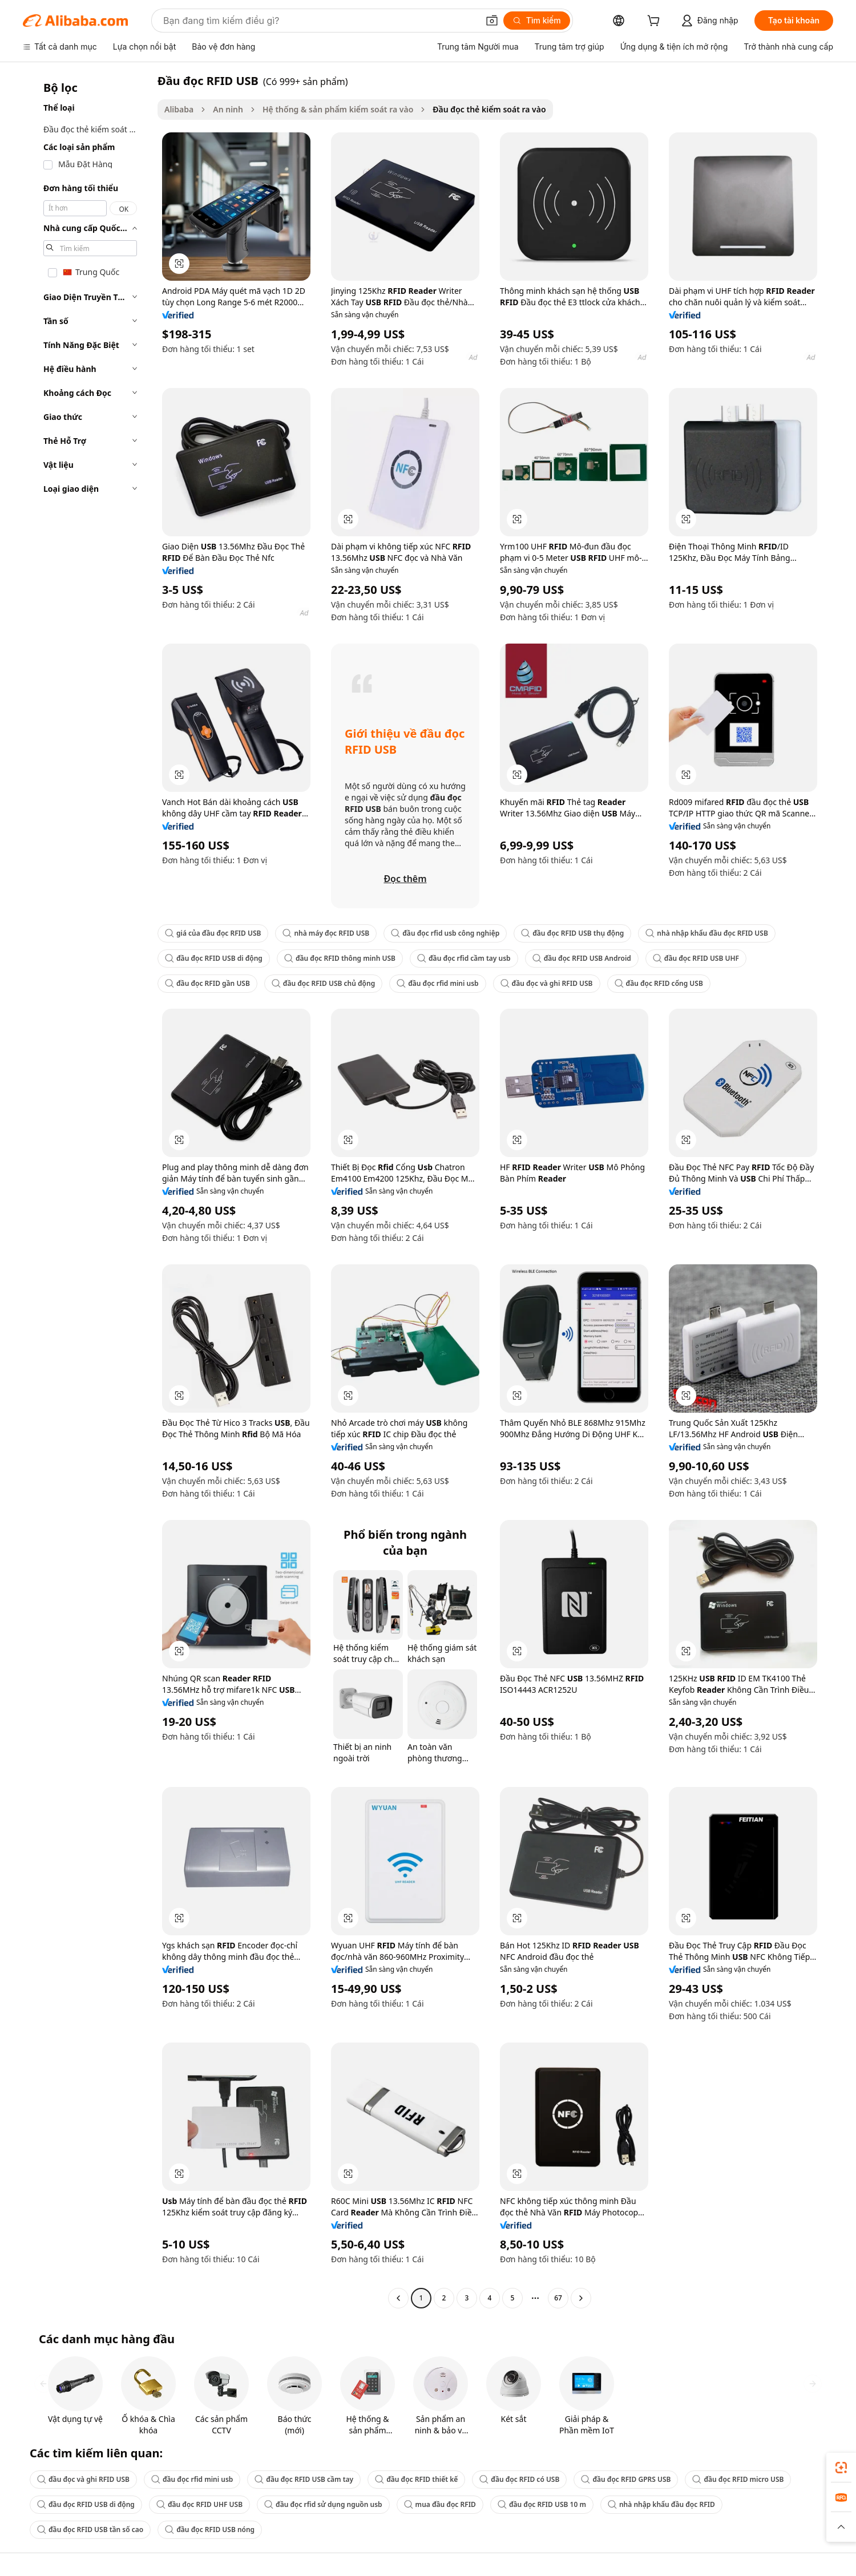  Describe the element at coordinates (445, 933) in the screenshot. I see `đầu đọc rfid usb công nghiệp` at that location.